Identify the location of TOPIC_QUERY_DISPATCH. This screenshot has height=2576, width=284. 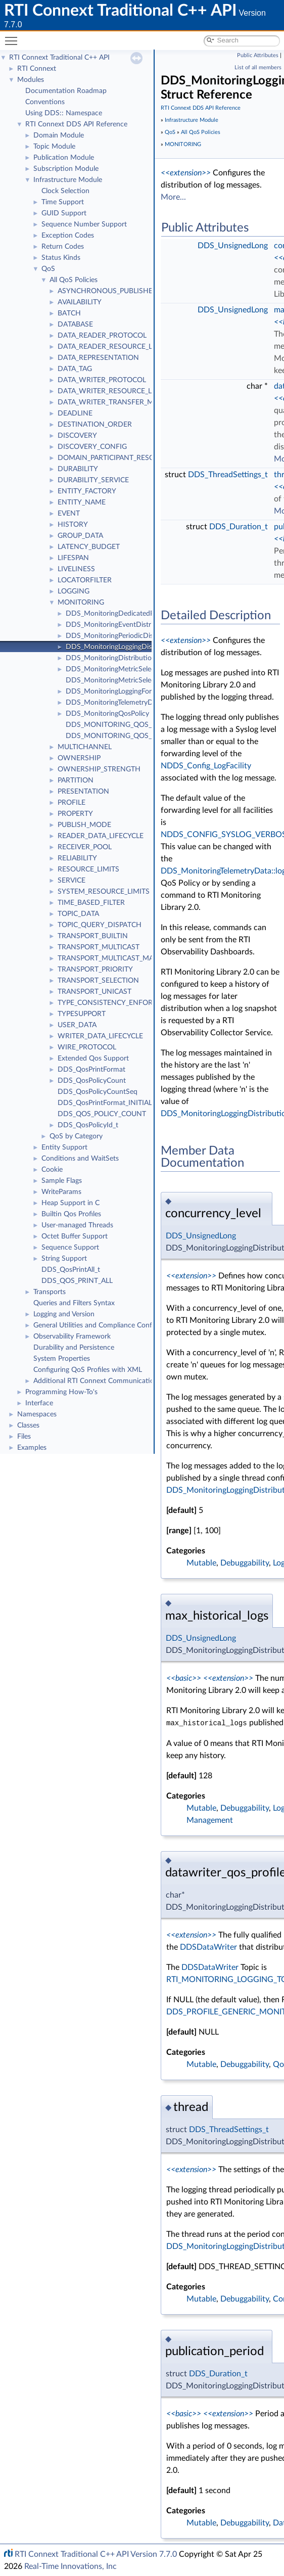
(99, 925).